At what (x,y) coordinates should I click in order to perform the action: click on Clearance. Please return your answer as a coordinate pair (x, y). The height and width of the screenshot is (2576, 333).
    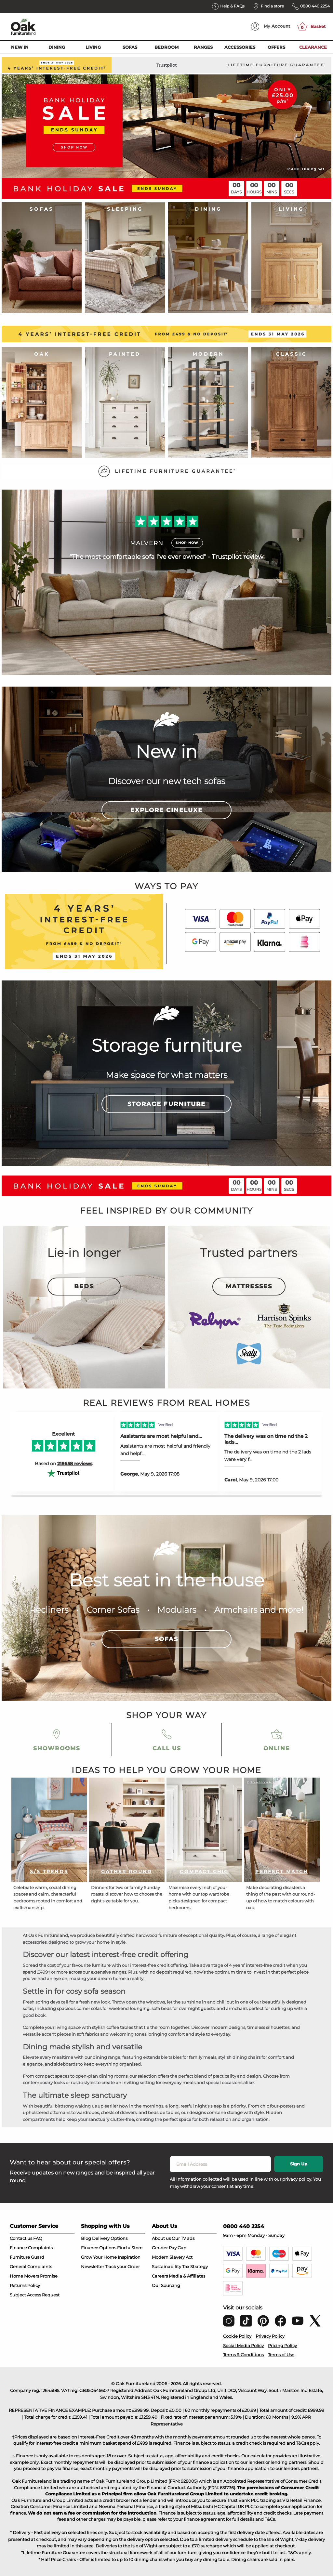
    Looking at the image, I should click on (313, 47).